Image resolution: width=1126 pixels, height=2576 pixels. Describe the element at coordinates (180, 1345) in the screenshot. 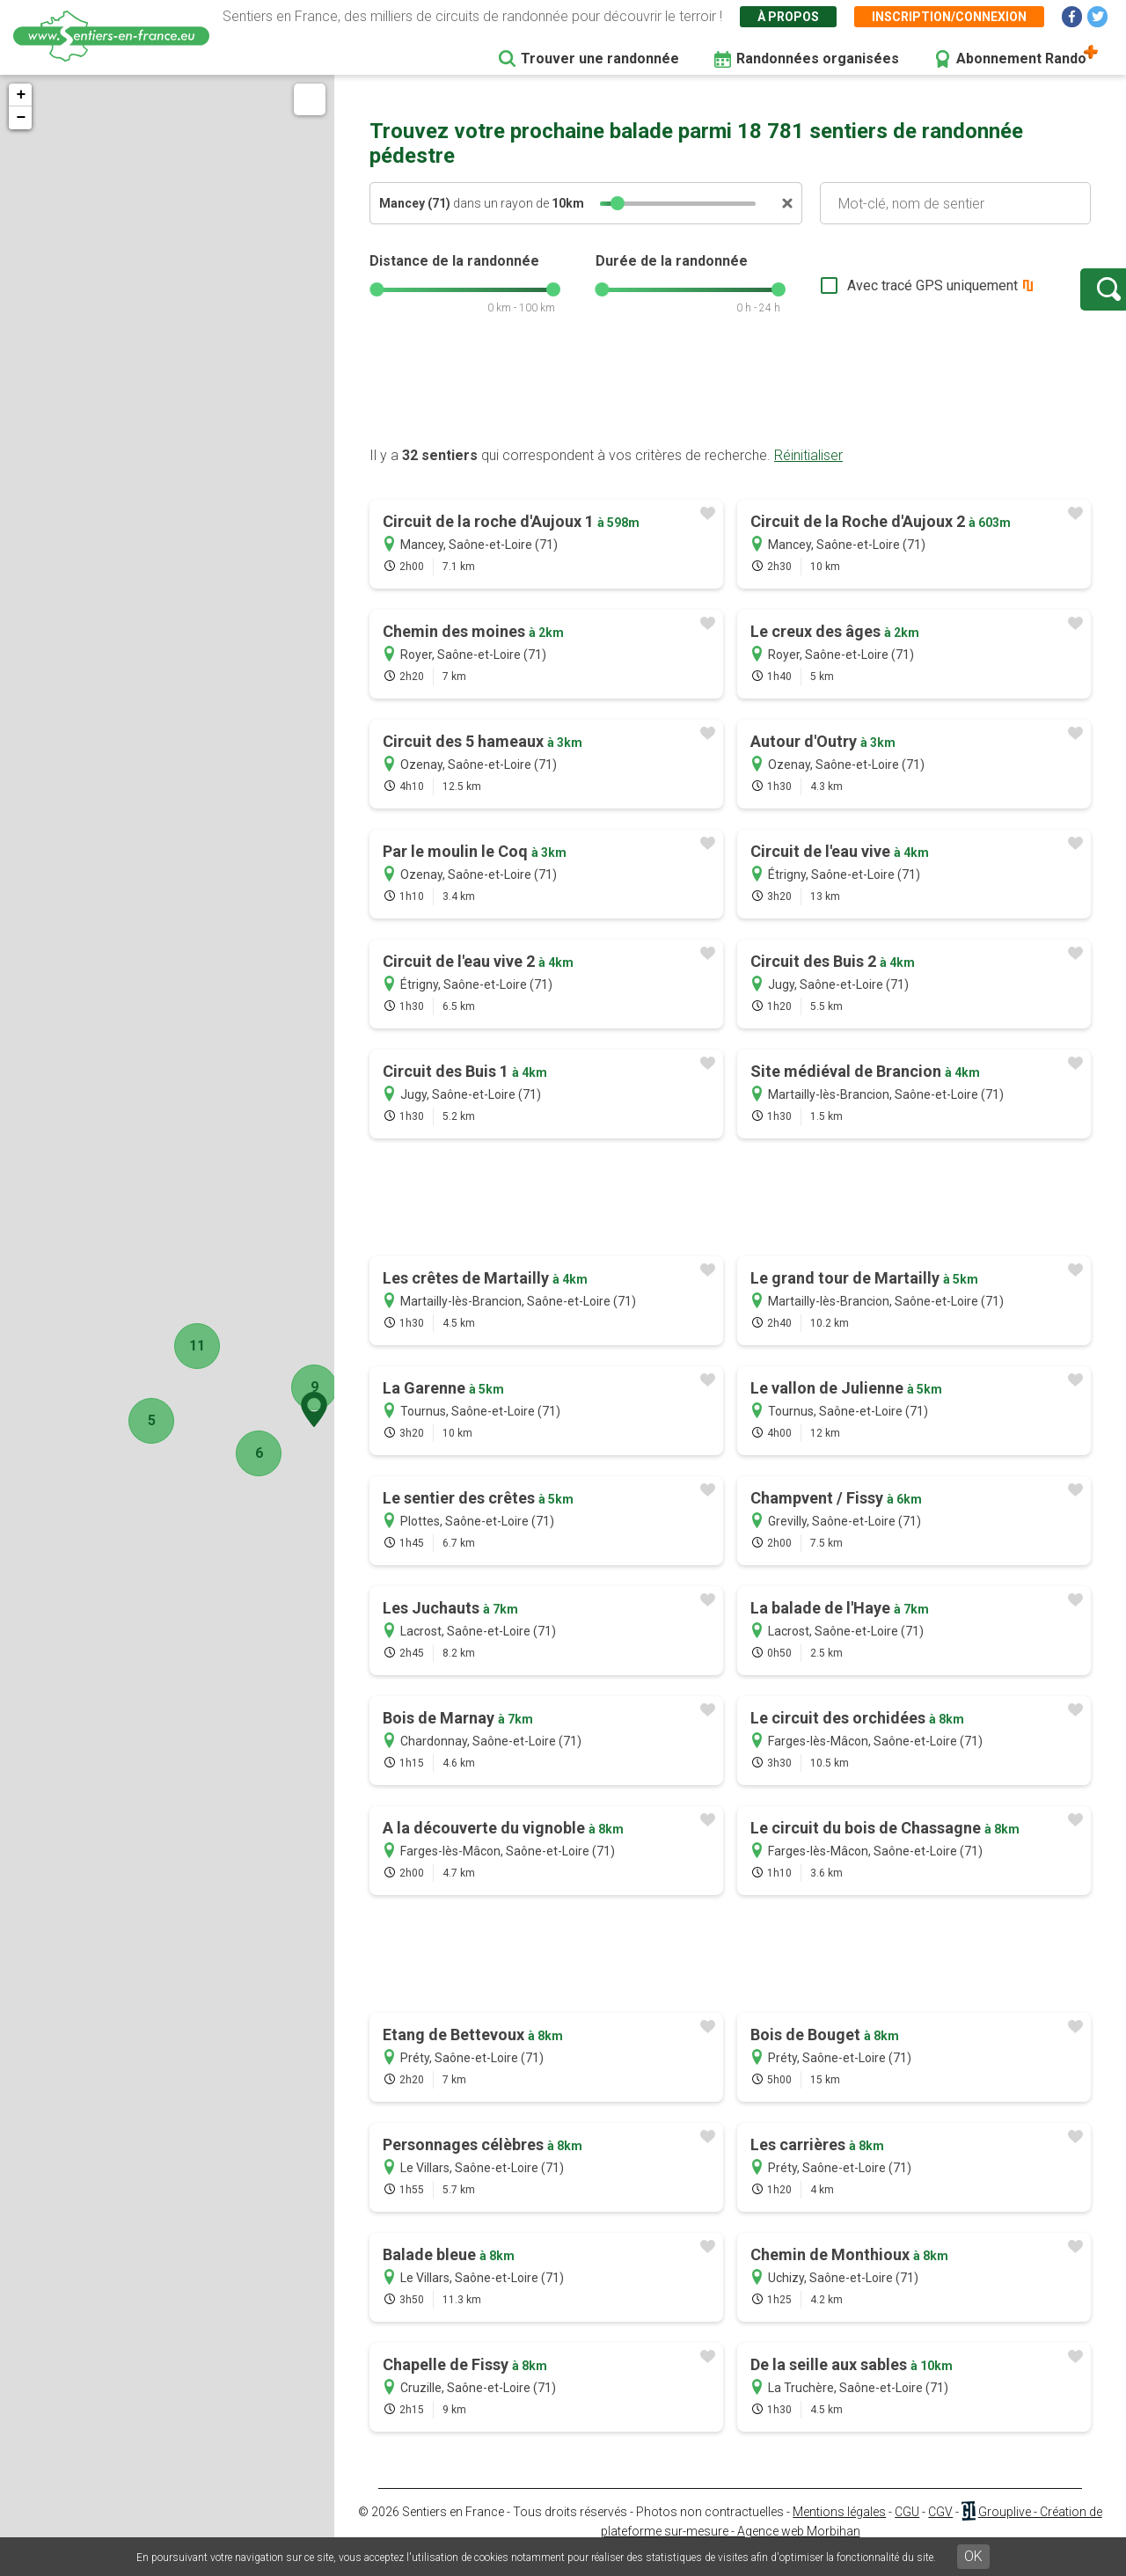

I see `11` at that location.